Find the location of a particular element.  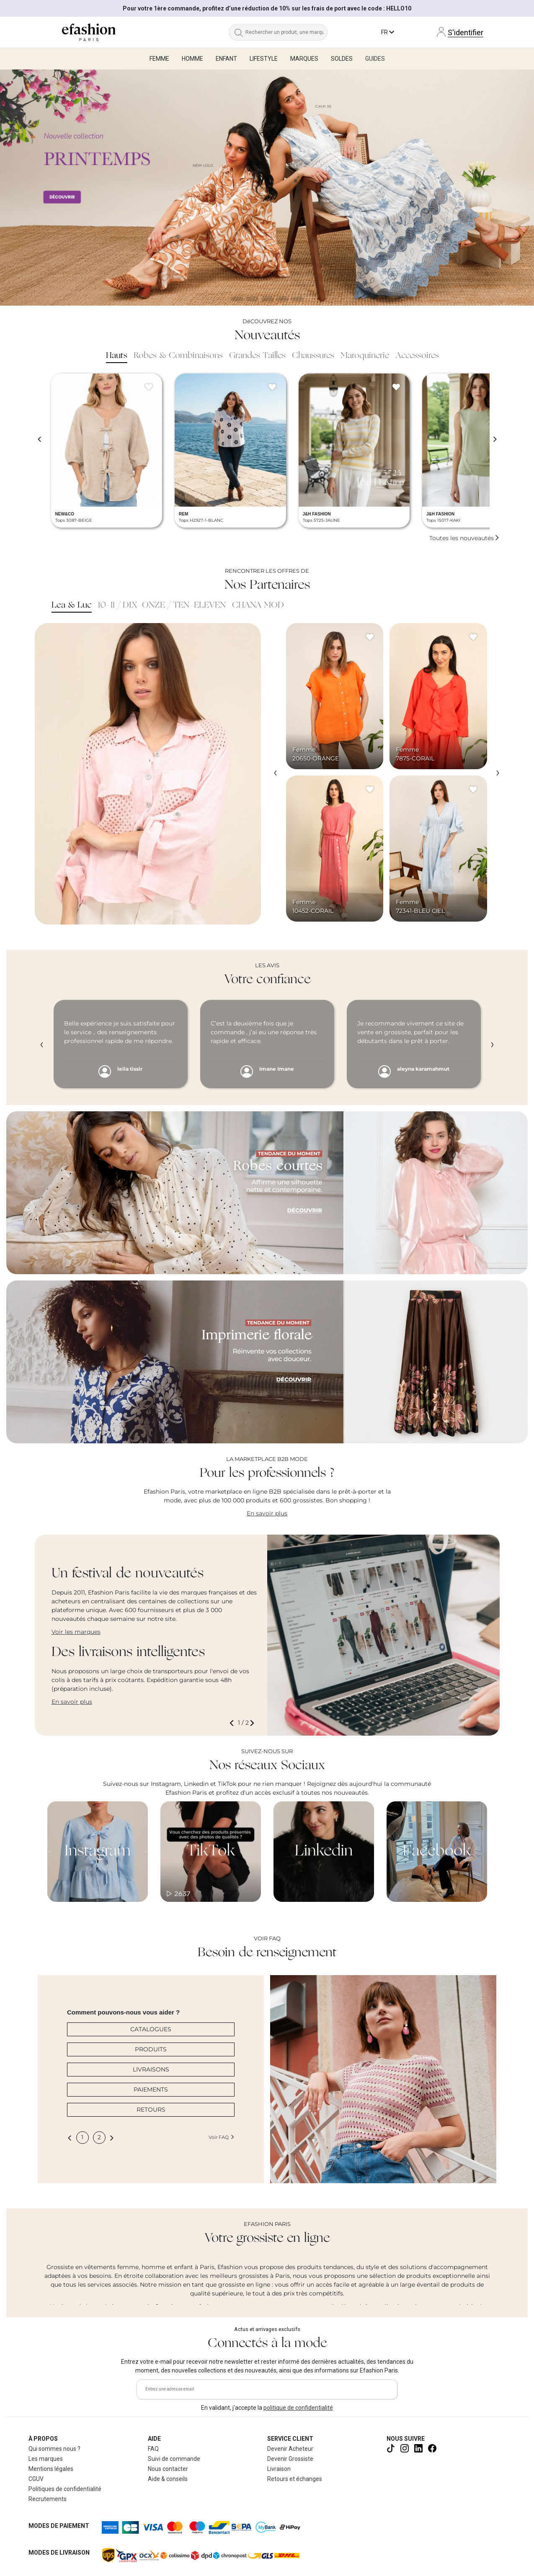

Robes & Combinaisons is located at coordinates (178, 356).